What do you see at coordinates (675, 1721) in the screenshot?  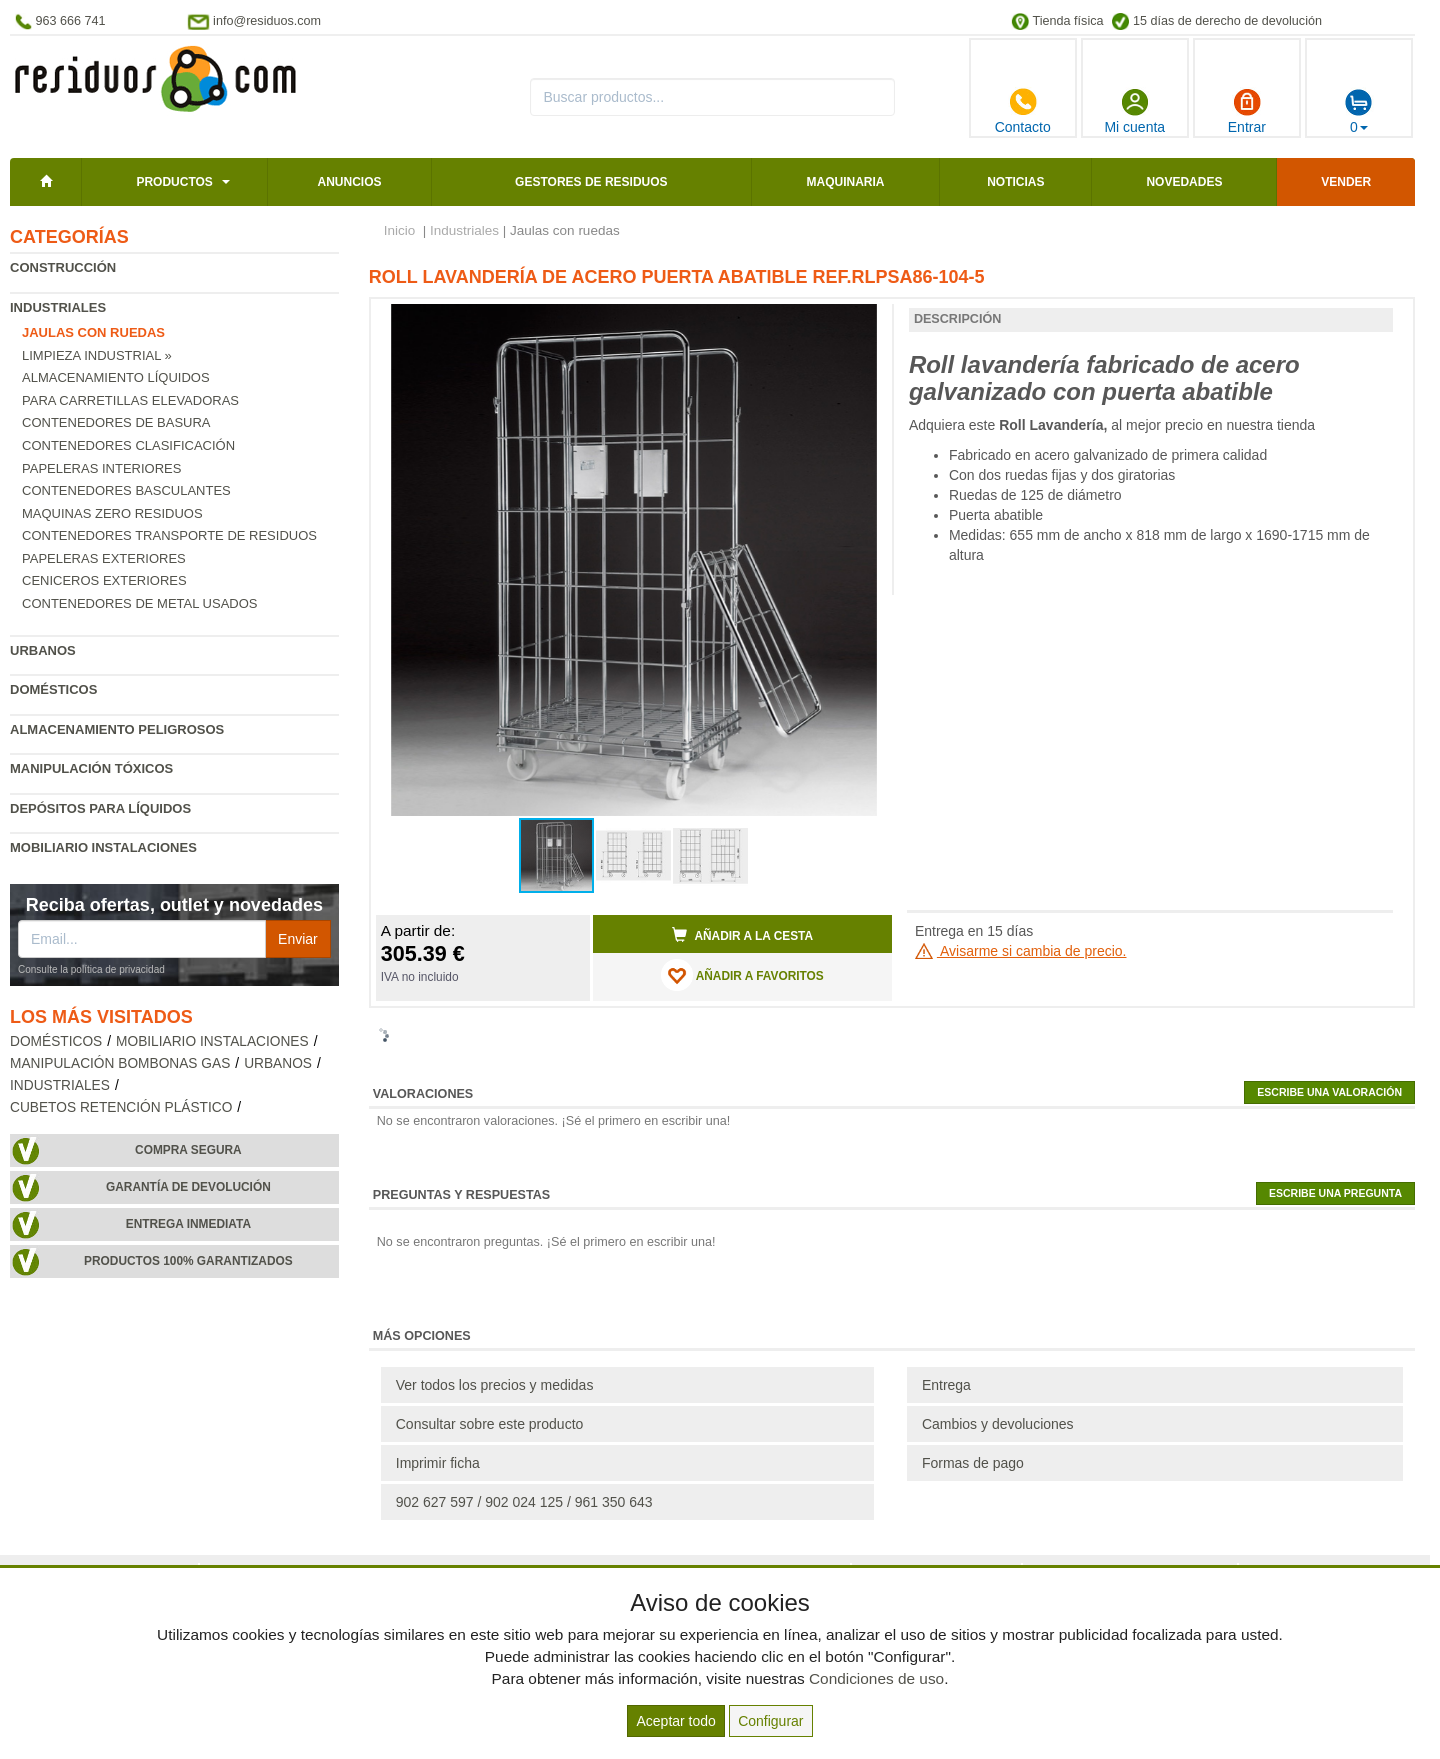 I see `Aceptar todo` at bounding box center [675, 1721].